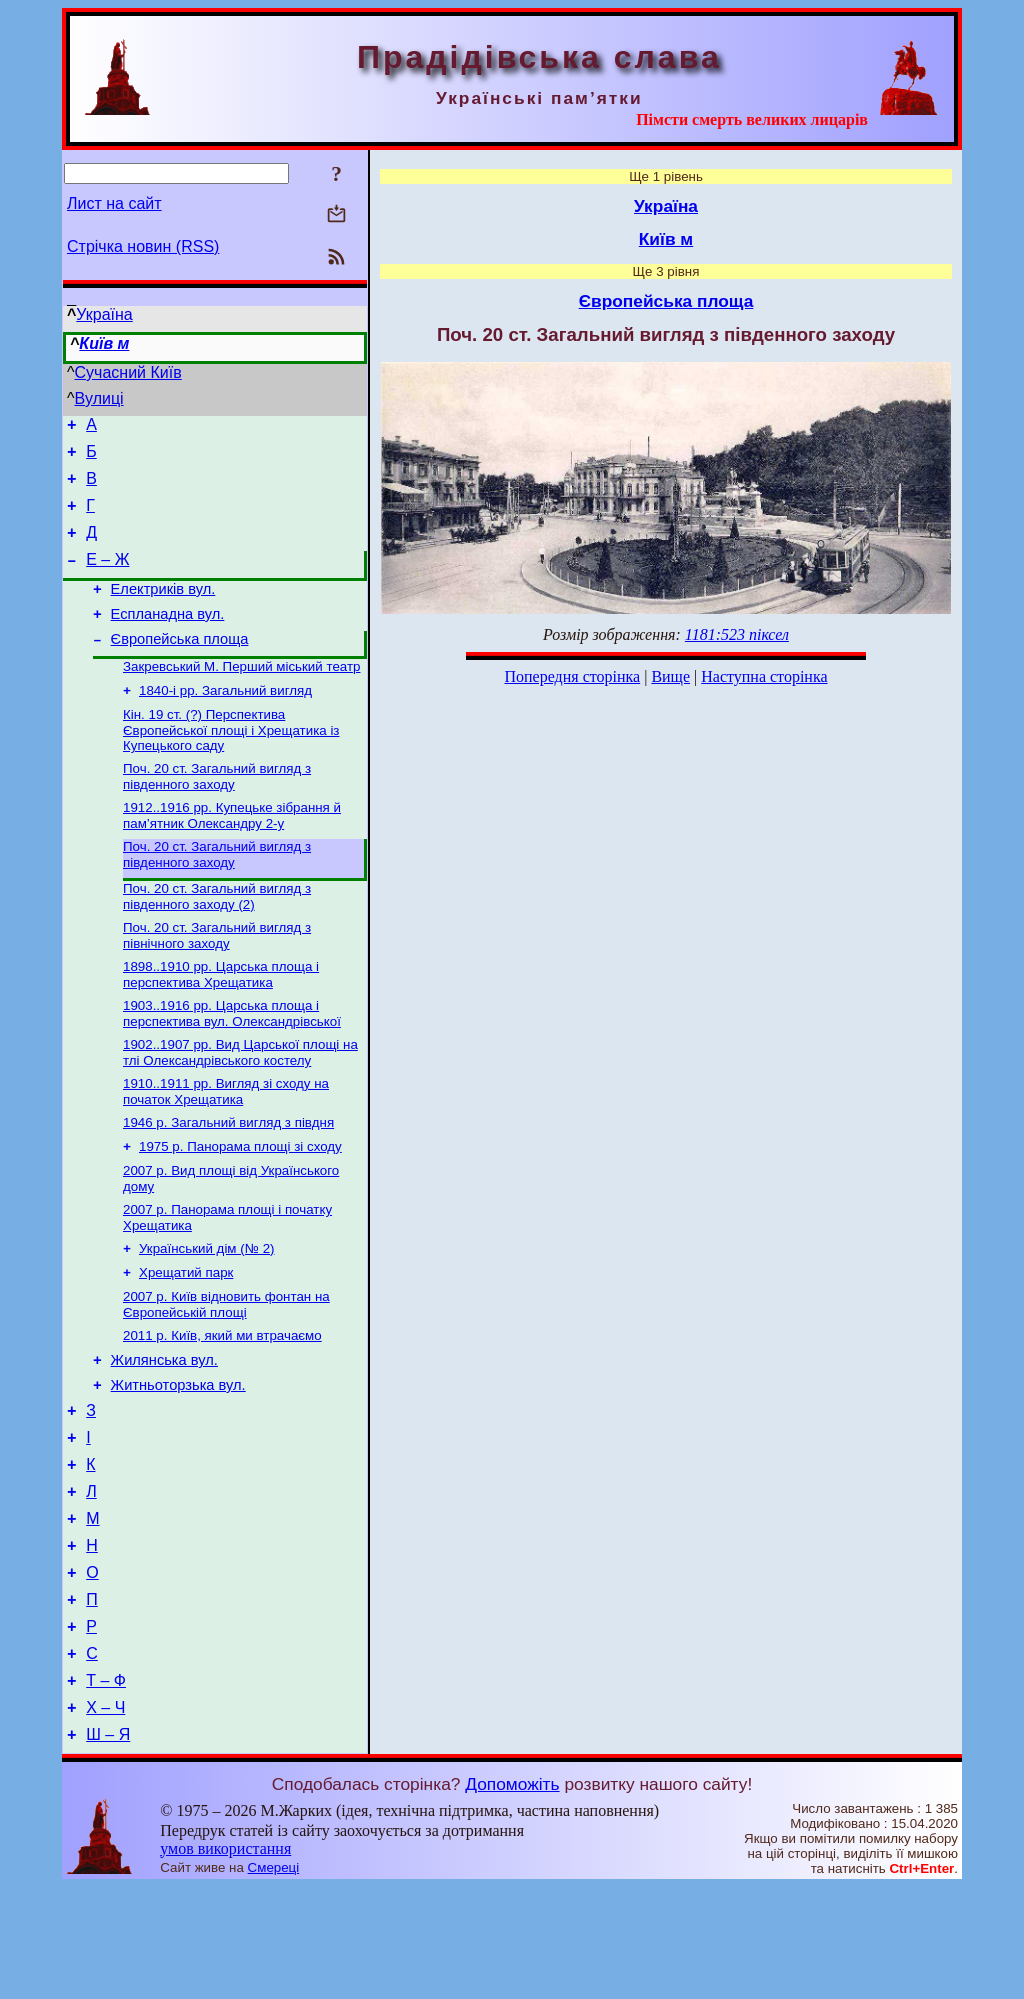 This screenshot has height=1999, width=1024. What do you see at coordinates (226, 1142) in the screenshot?
I see `1910..1911 рр. Вигляд зі сходу на початок Хрещатика` at bounding box center [226, 1142].